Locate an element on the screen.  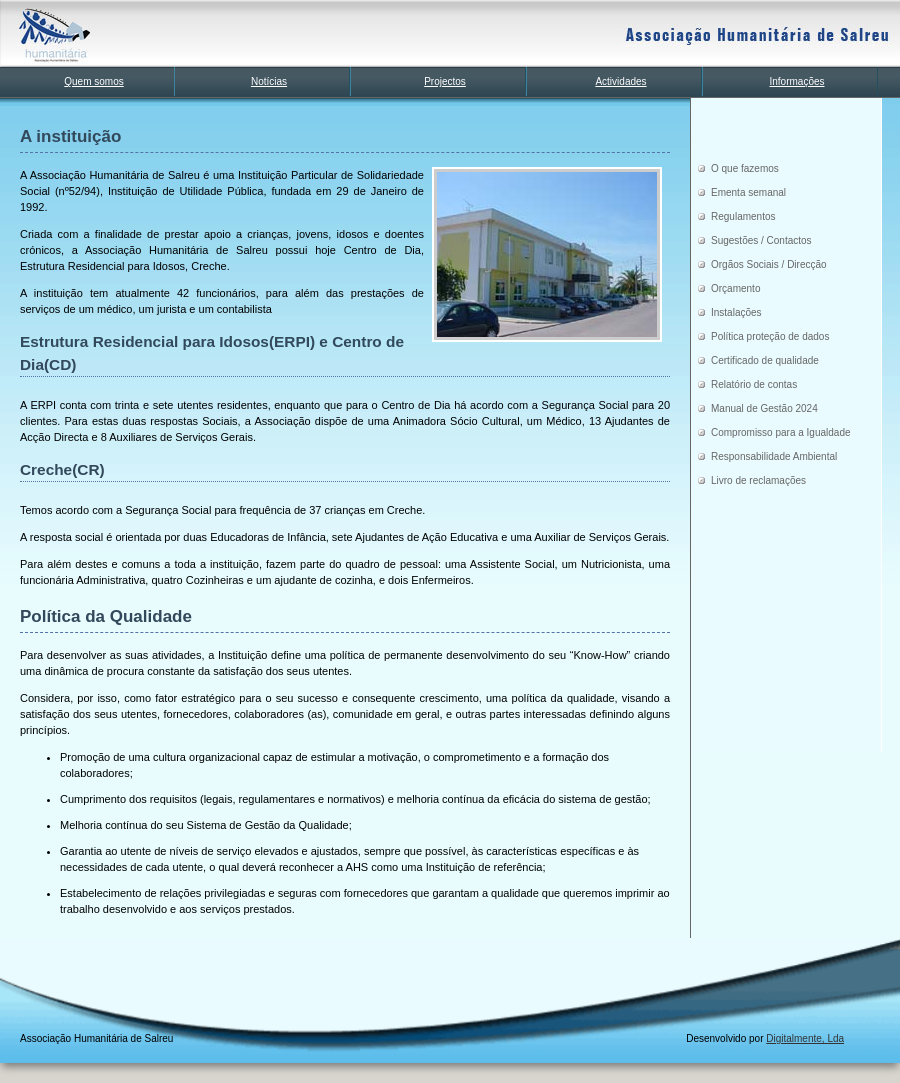
Projectos is located at coordinates (445, 81).